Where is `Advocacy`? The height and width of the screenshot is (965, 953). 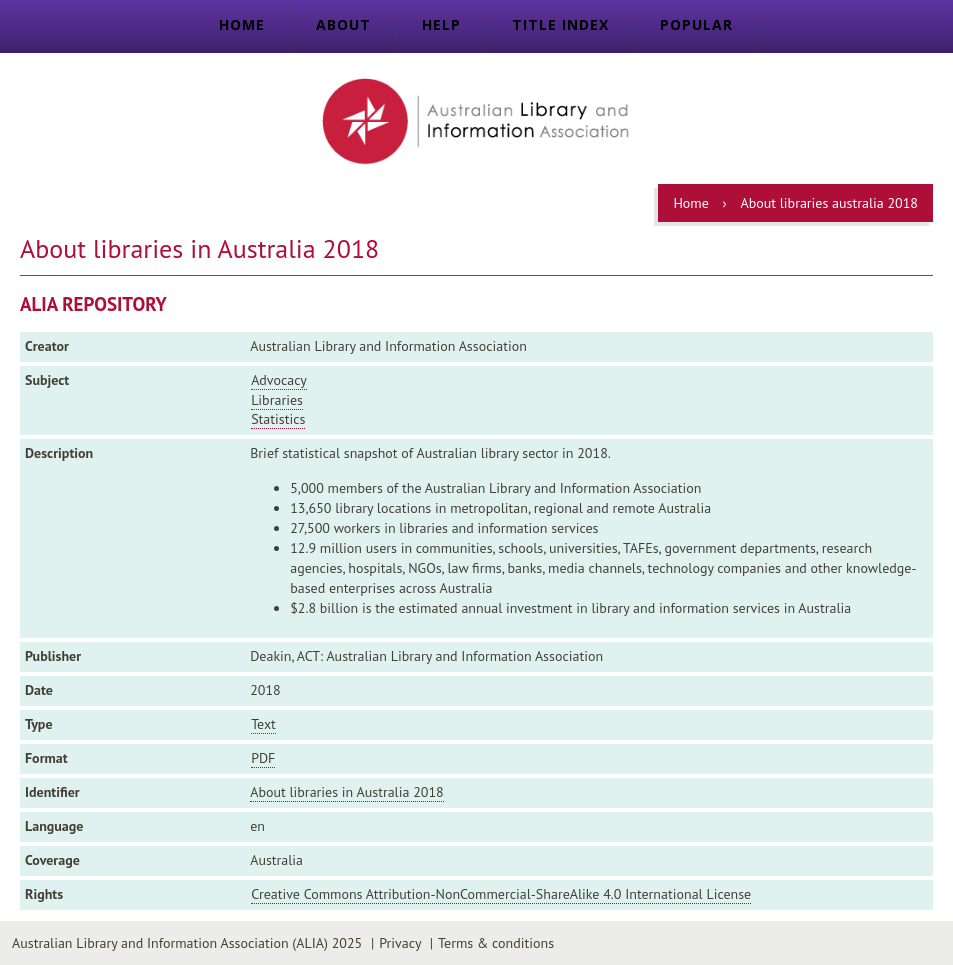 Advocacy is located at coordinates (279, 380).